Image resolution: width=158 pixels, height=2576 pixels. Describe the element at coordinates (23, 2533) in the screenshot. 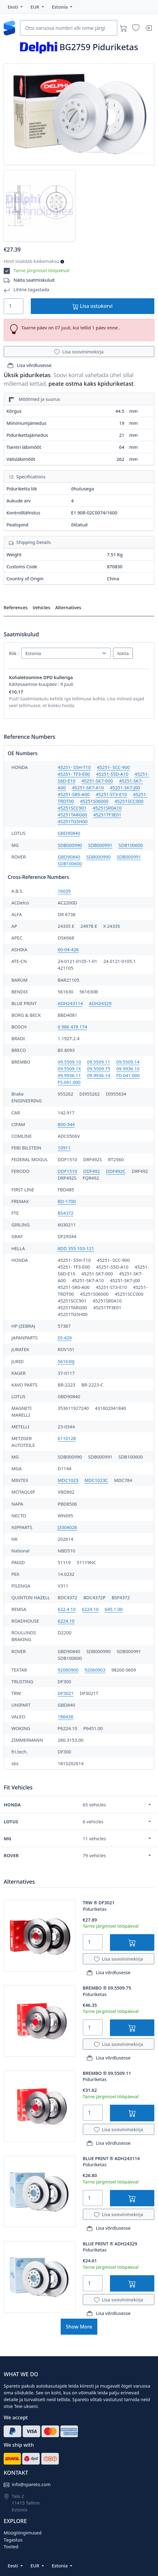

I see `Müügitingimused` at that location.